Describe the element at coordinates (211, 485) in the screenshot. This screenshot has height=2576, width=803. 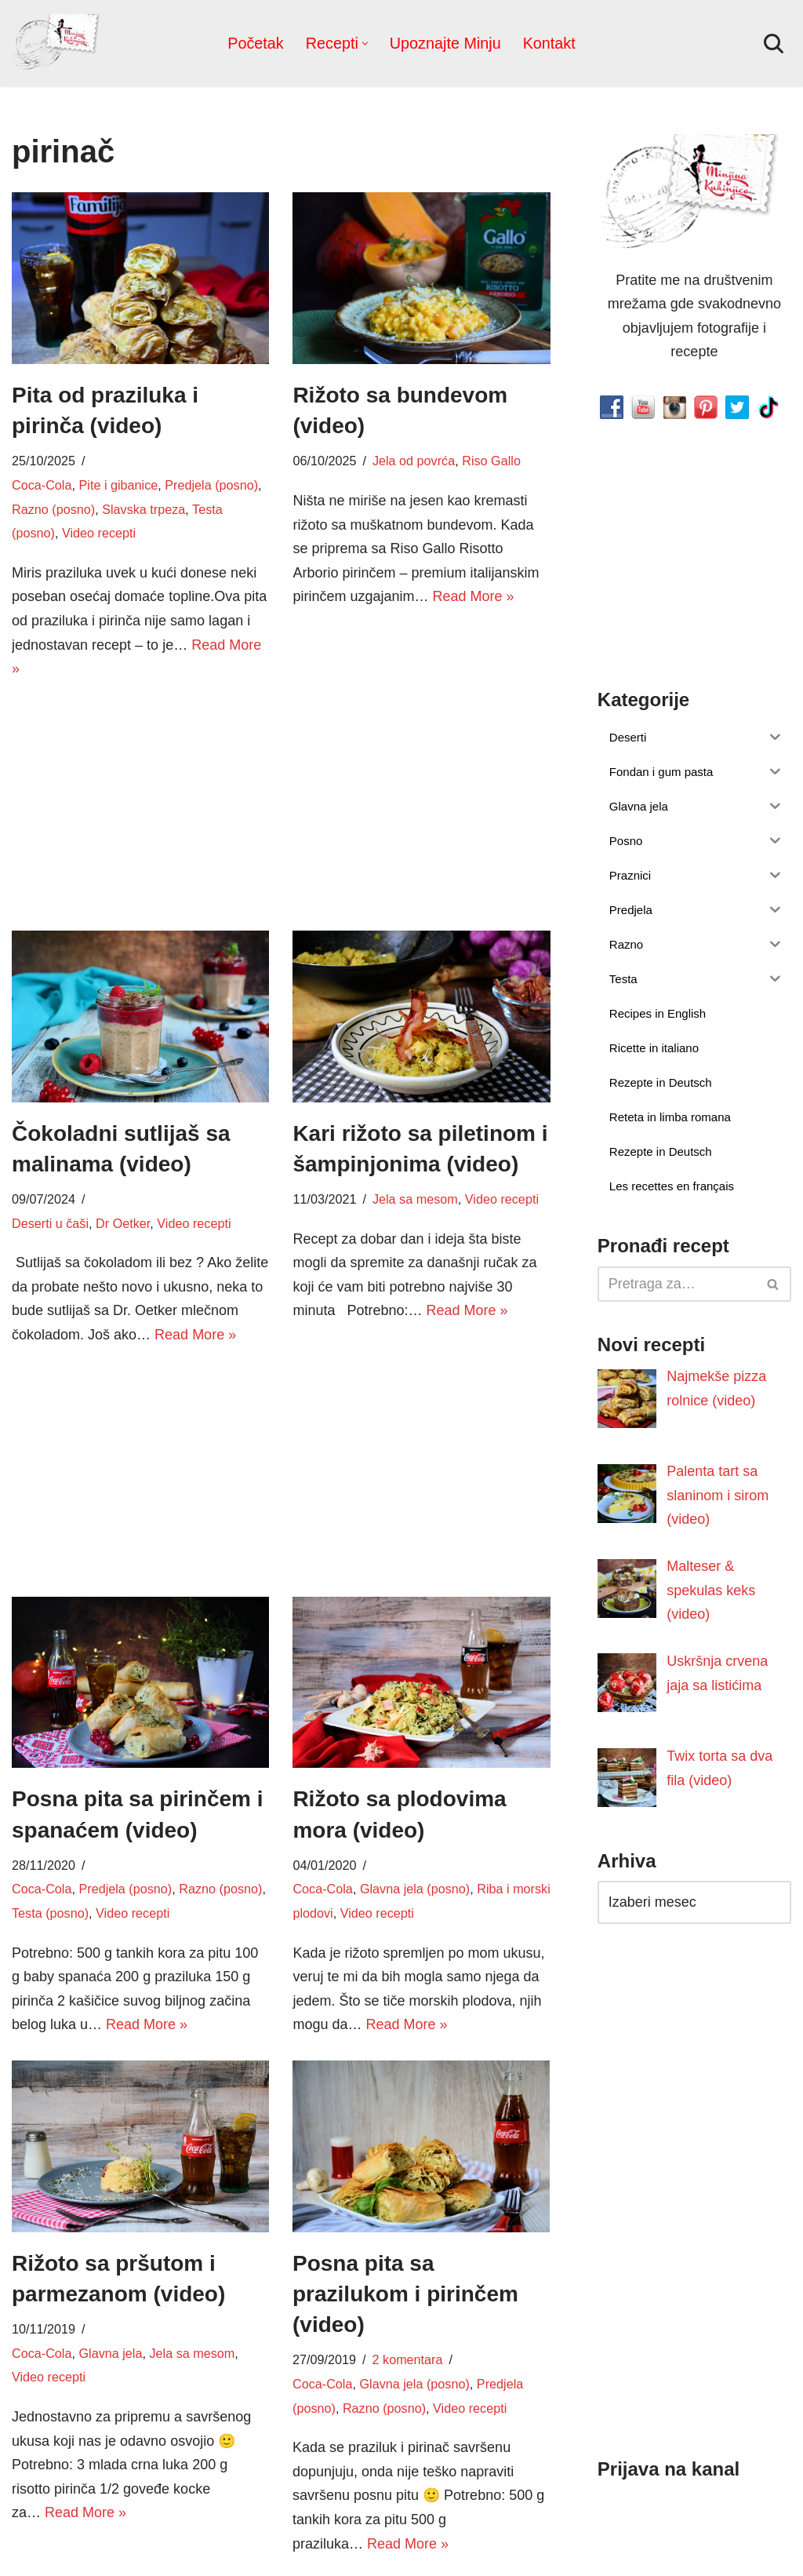
I see `Predjela (posno)` at that location.